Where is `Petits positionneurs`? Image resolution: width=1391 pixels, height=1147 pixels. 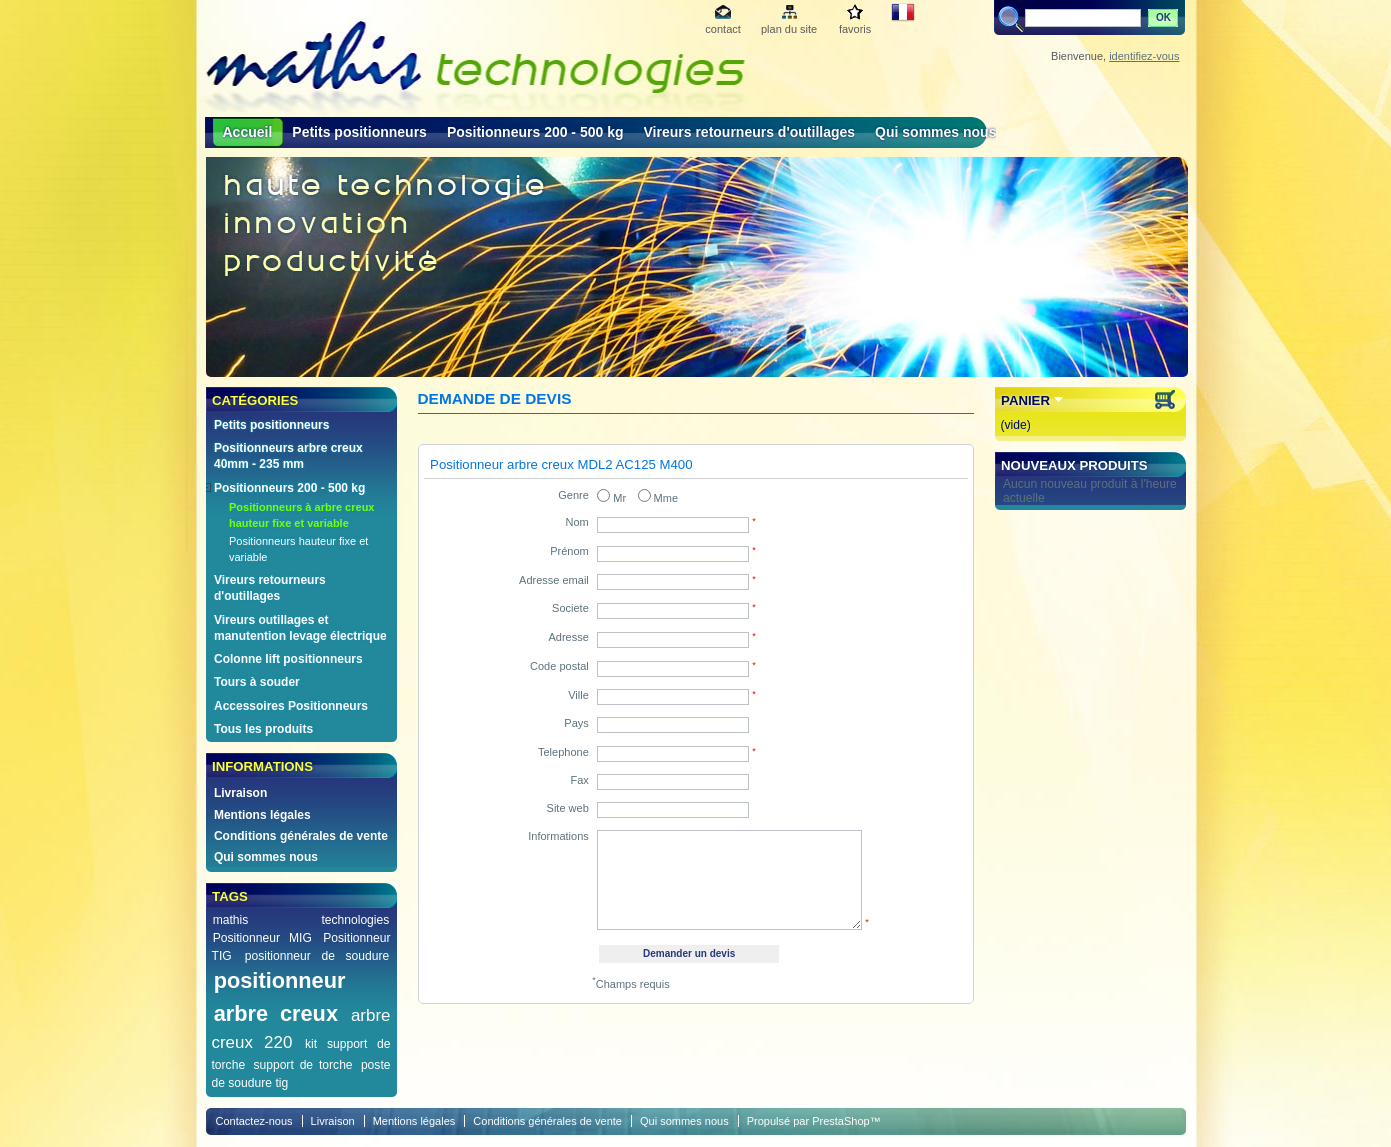 Petits positionneurs is located at coordinates (359, 132).